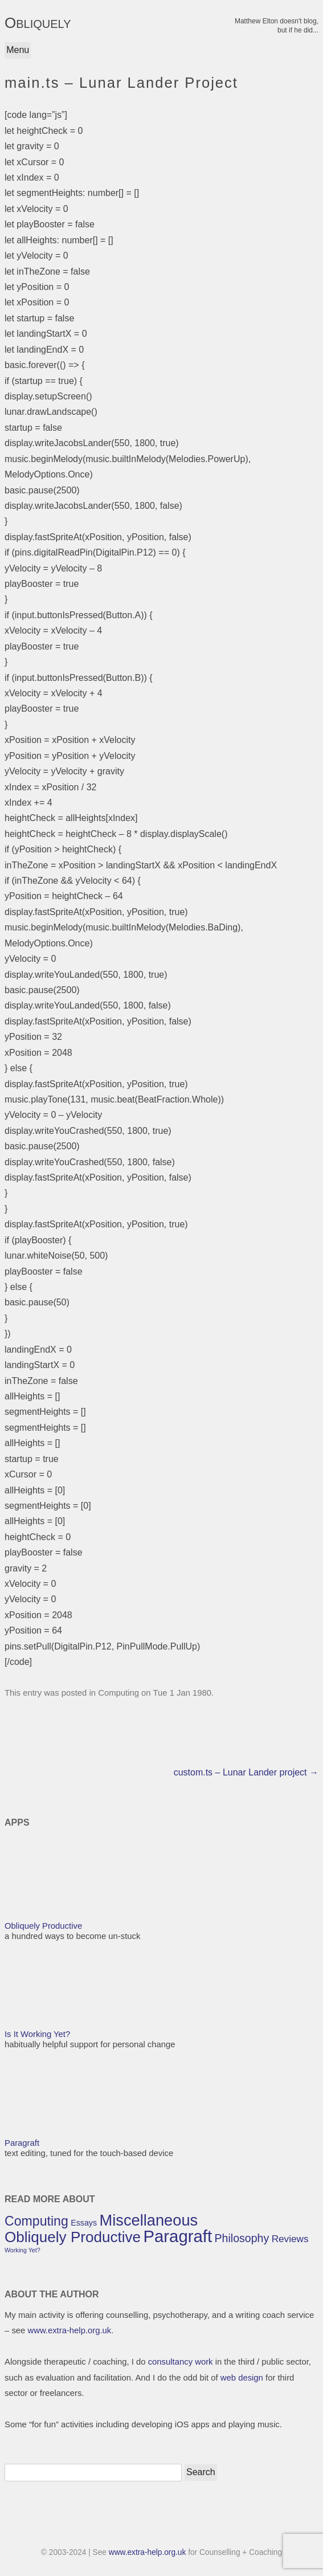 The image size is (323, 2576). Describe the element at coordinates (38, 23) in the screenshot. I see `OBLIQUELY` at that location.